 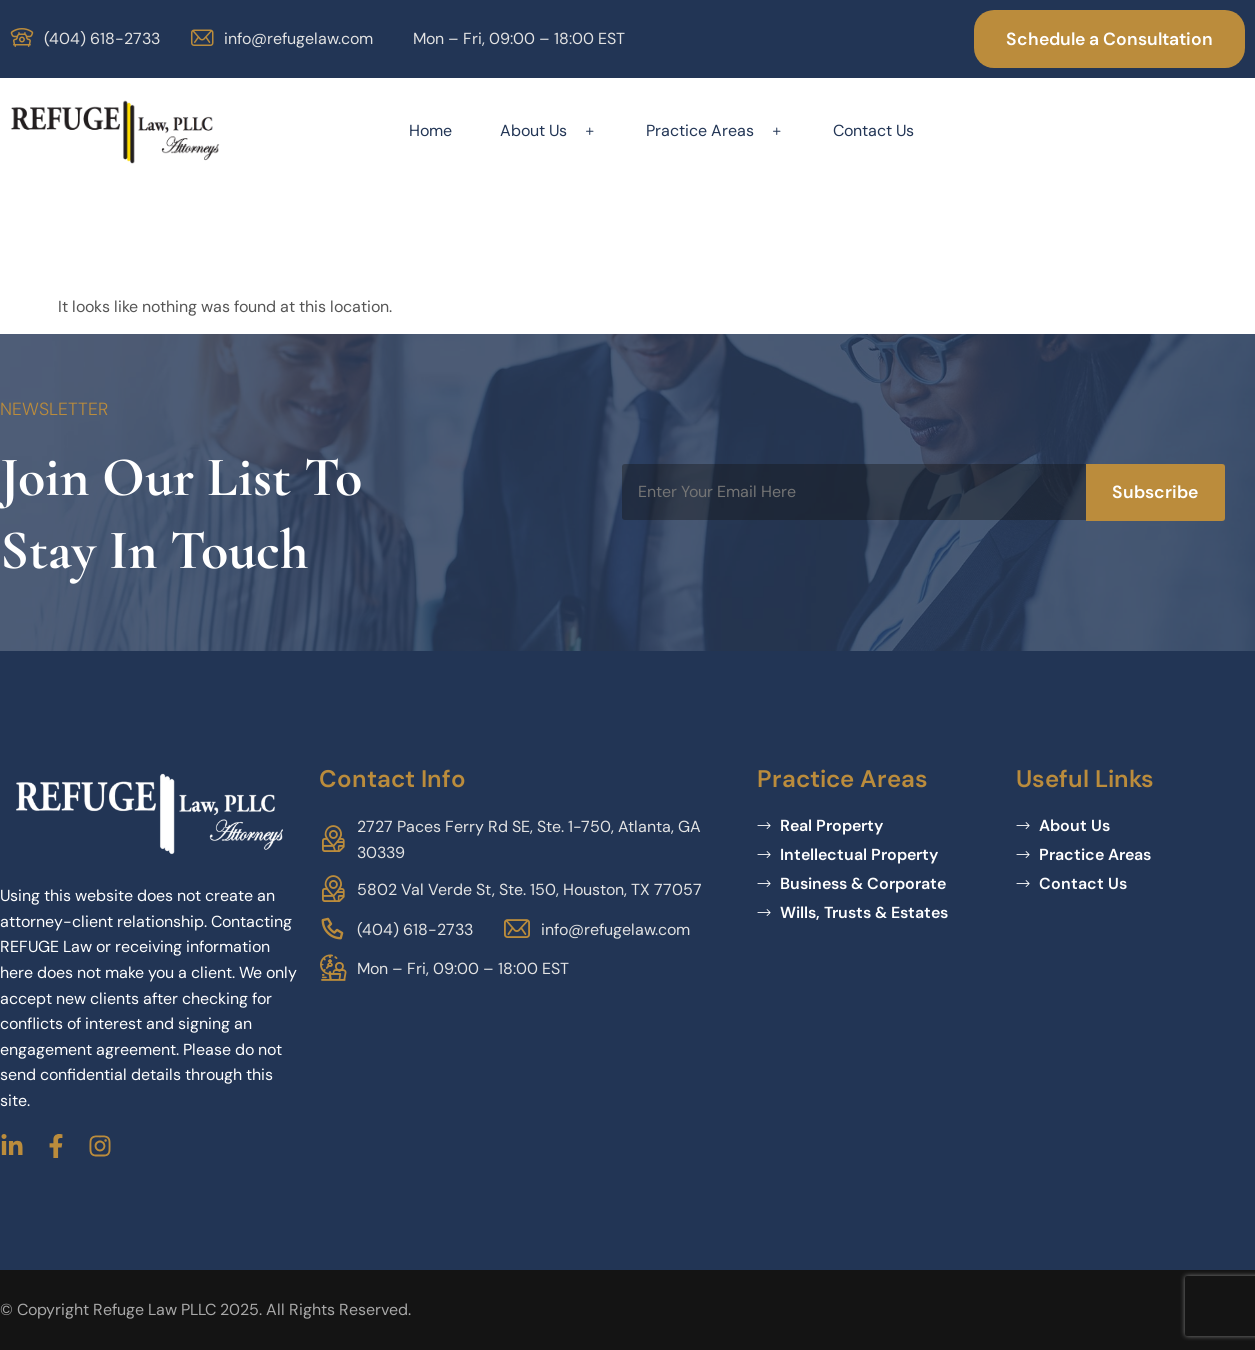 I want to click on Subscribe, so click(x=1155, y=492).